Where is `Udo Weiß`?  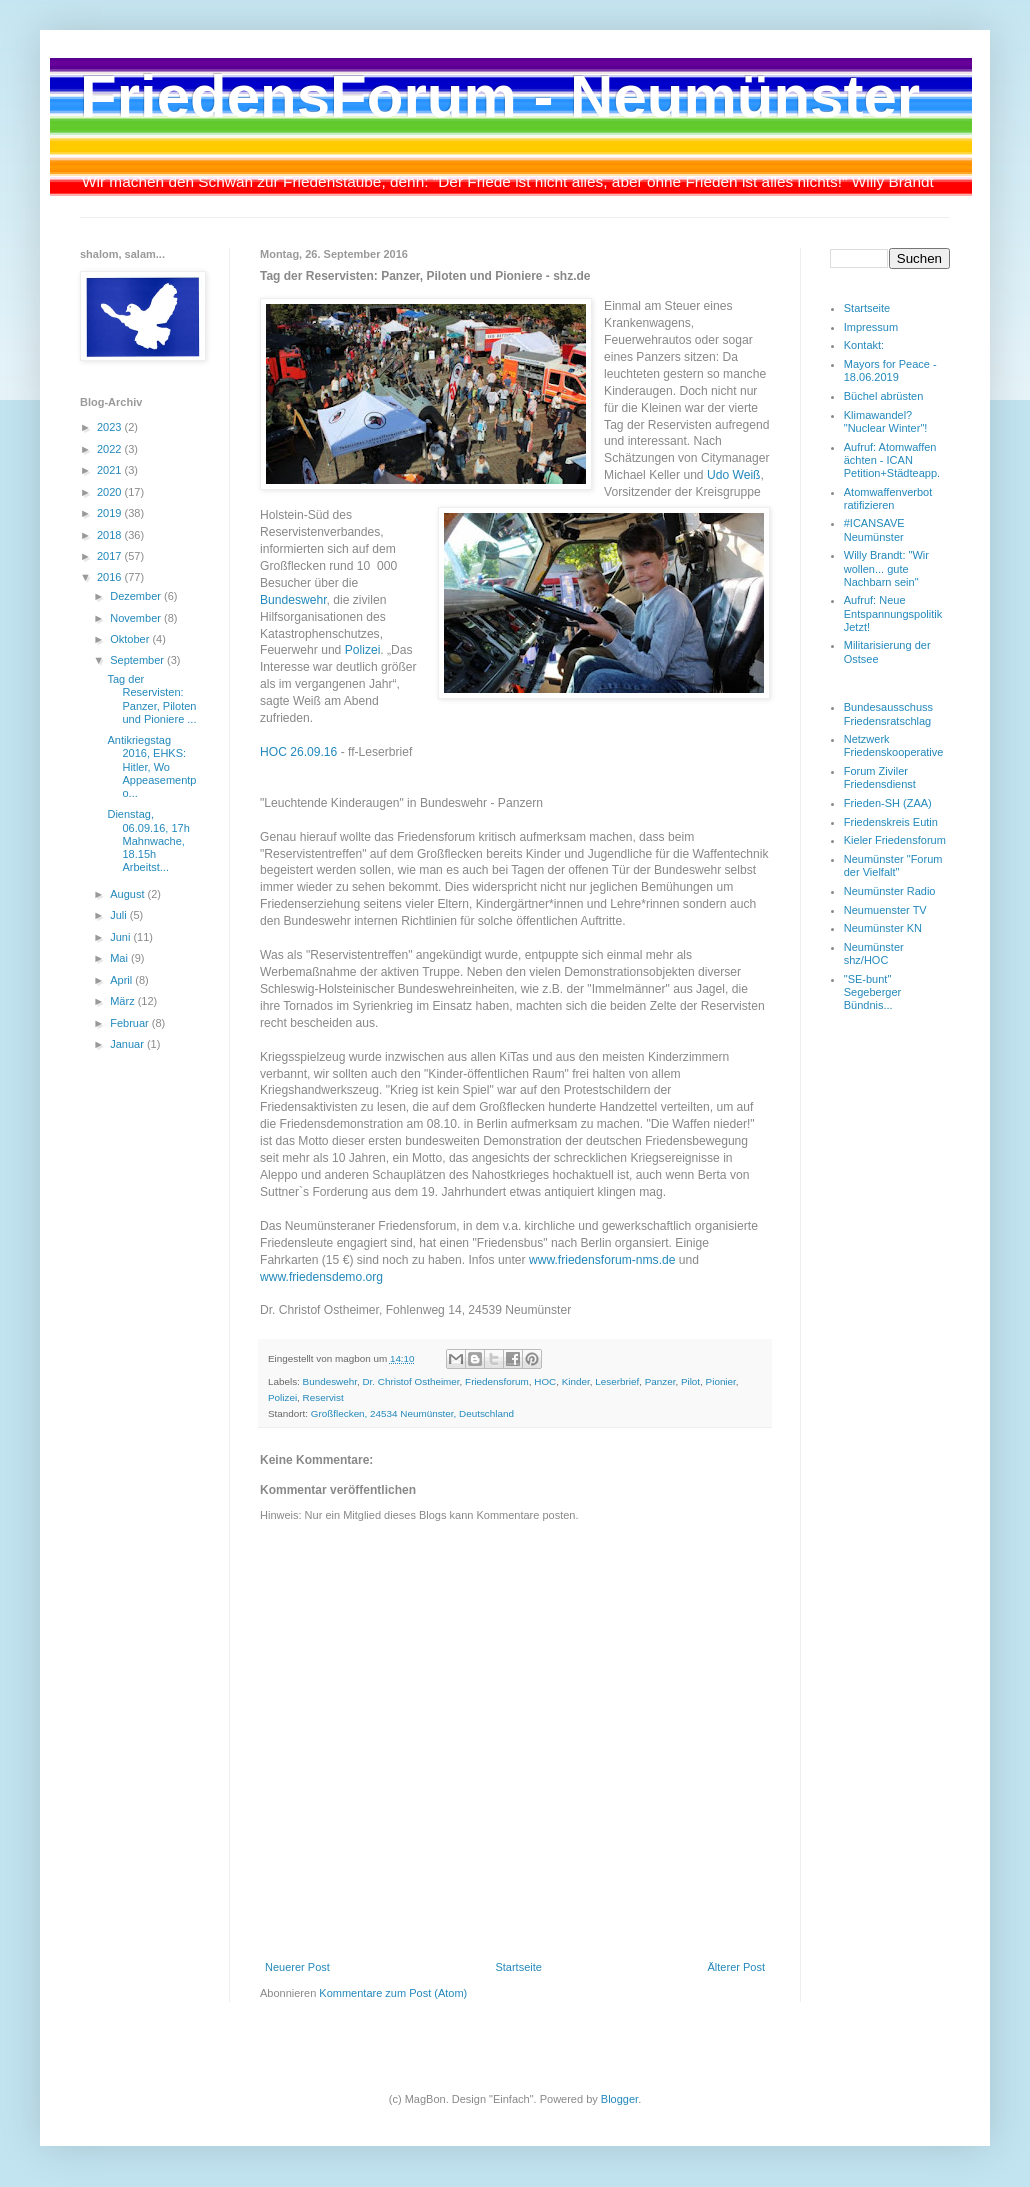
Udo Weiß is located at coordinates (734, 475).